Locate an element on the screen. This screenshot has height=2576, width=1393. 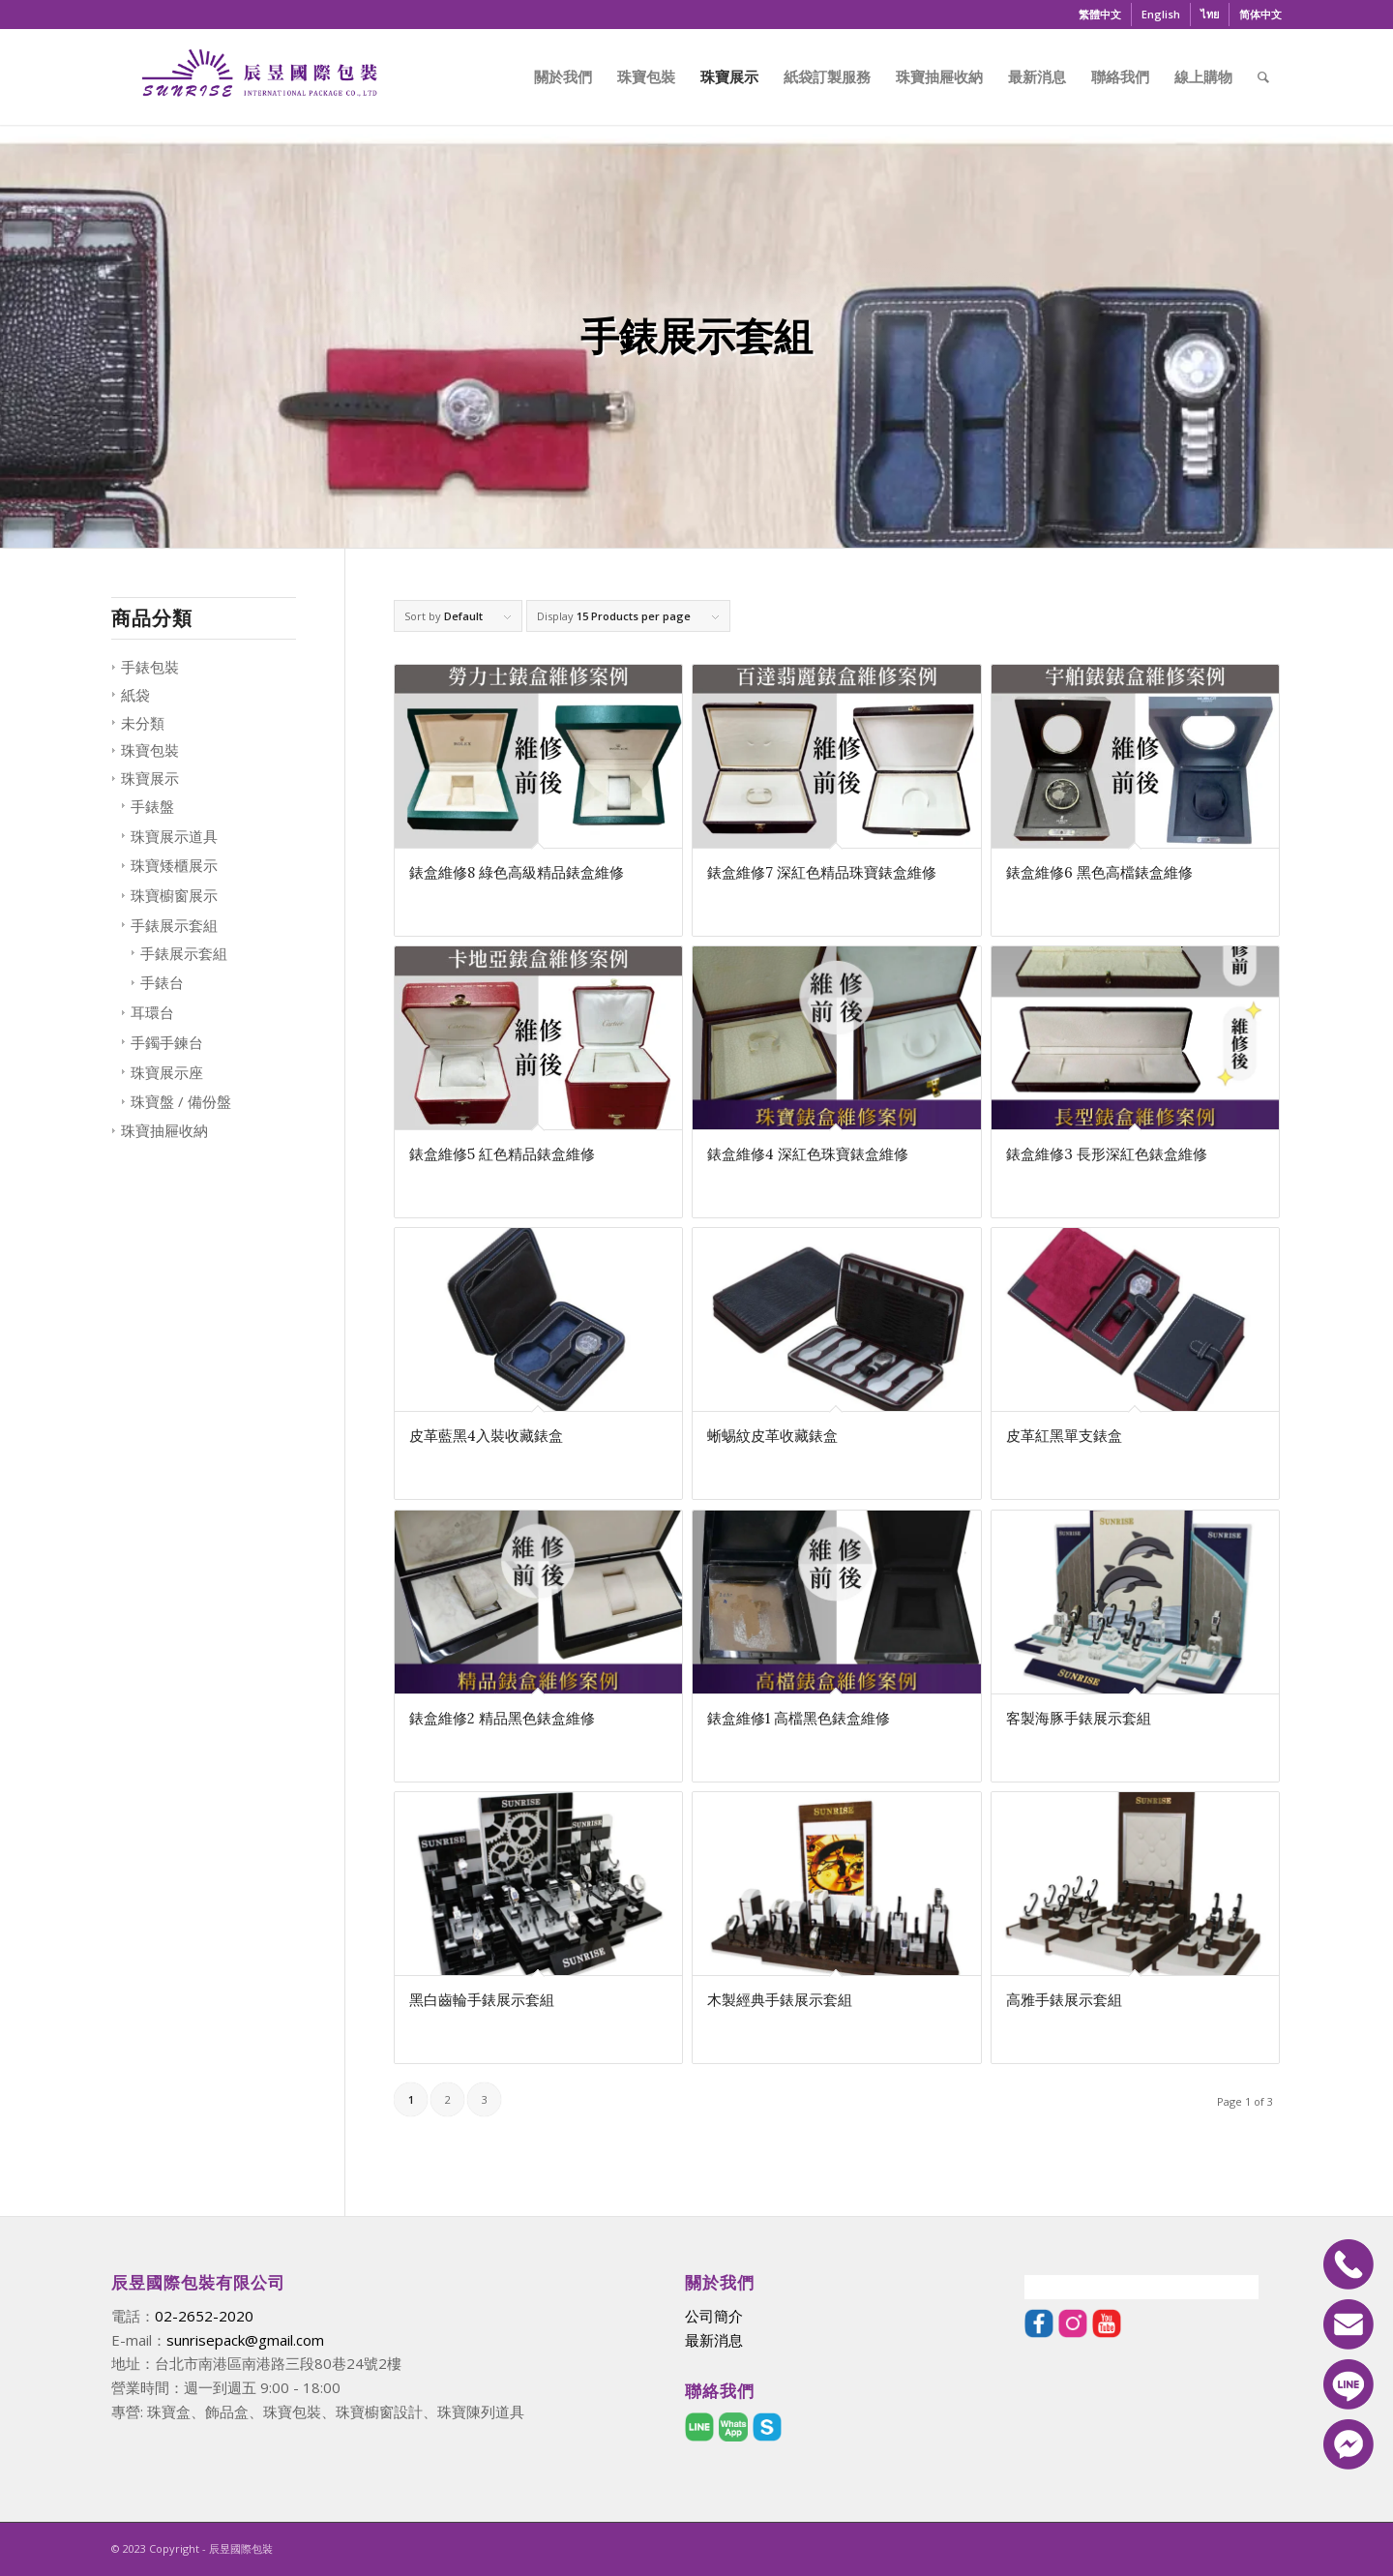
[Search] is located at coordinates (1263, 76).